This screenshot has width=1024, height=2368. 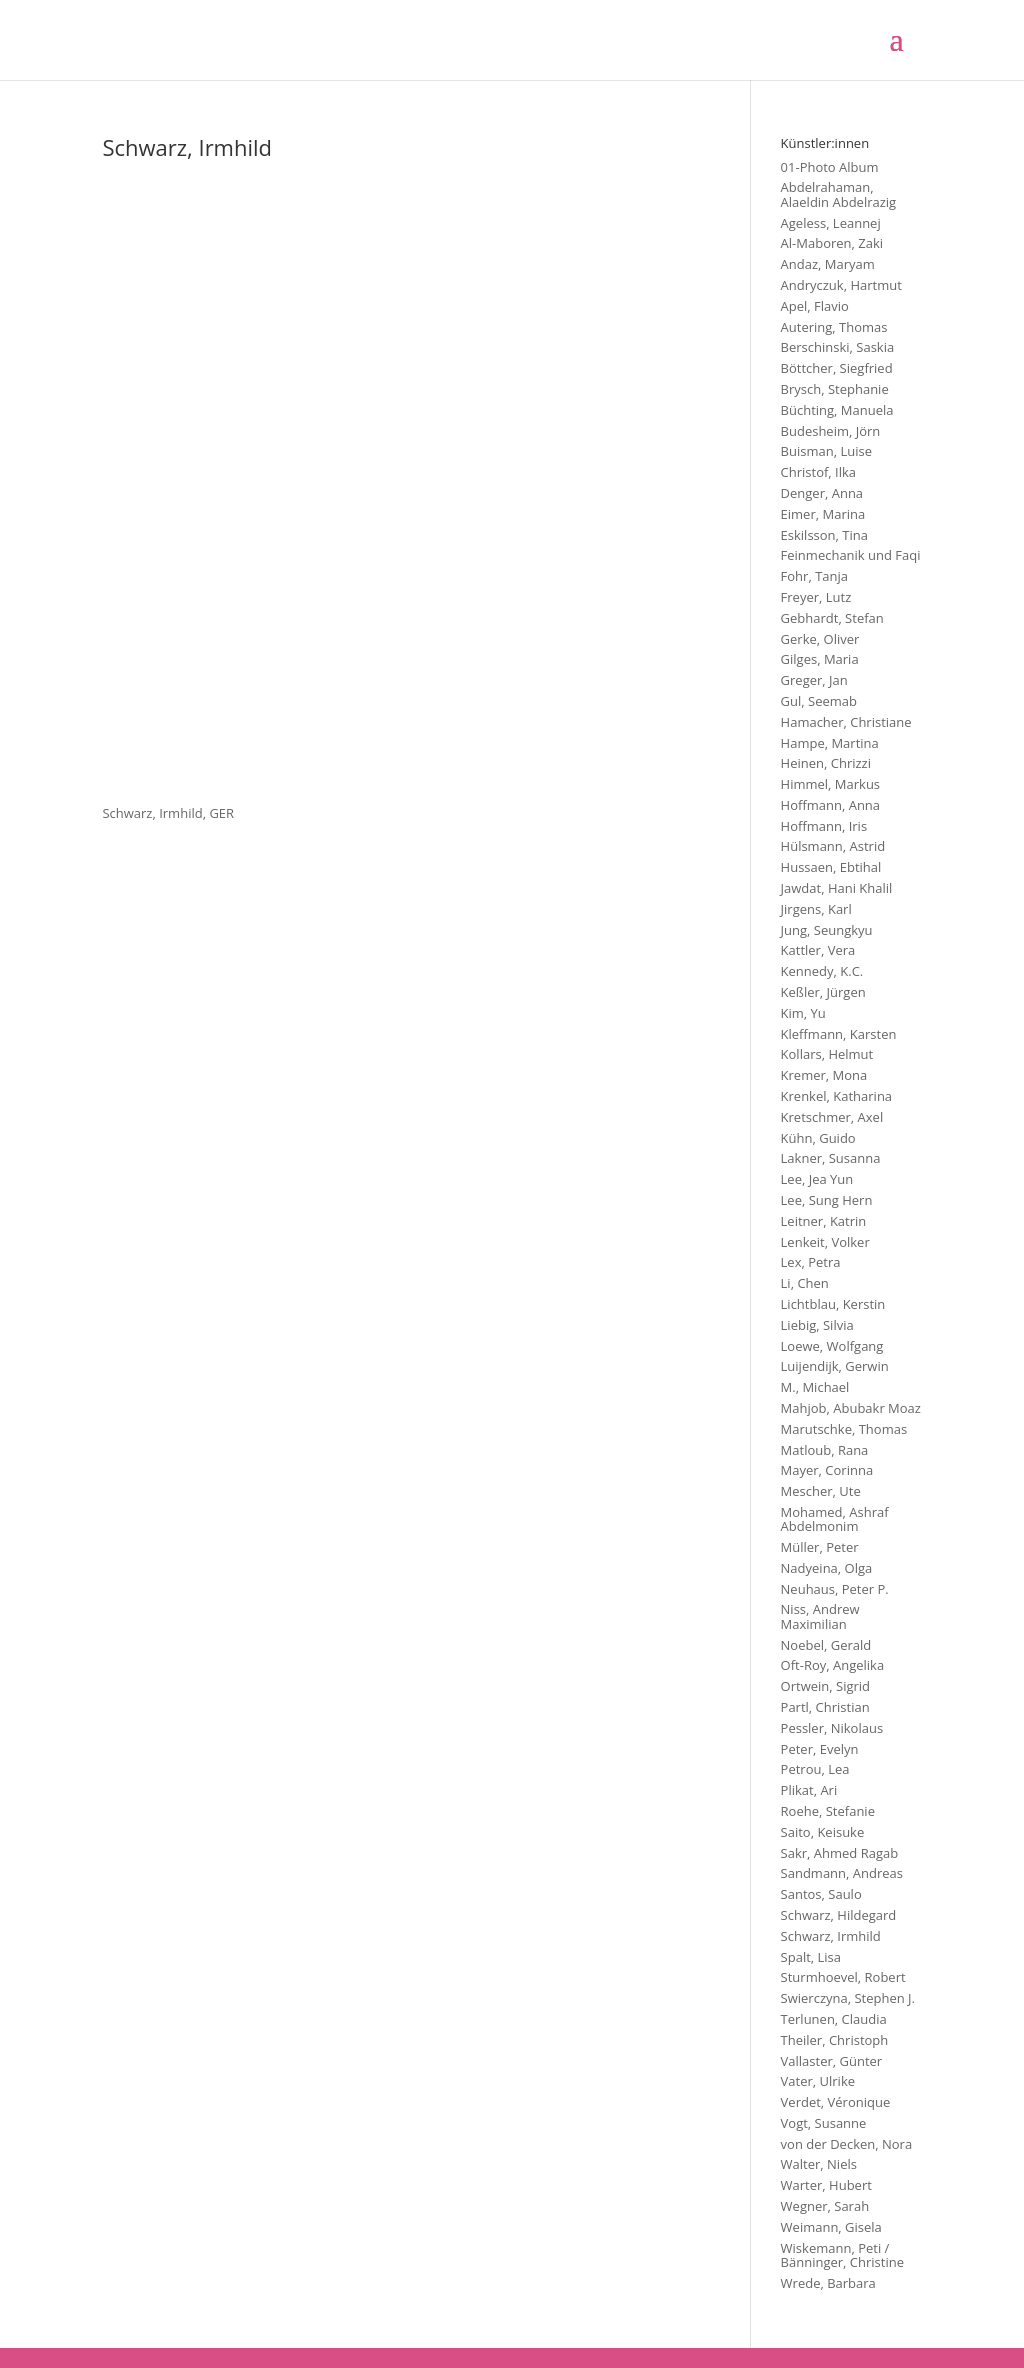 I want to click on Sturmhoevel, Robert, so click(x=843, y=1977).